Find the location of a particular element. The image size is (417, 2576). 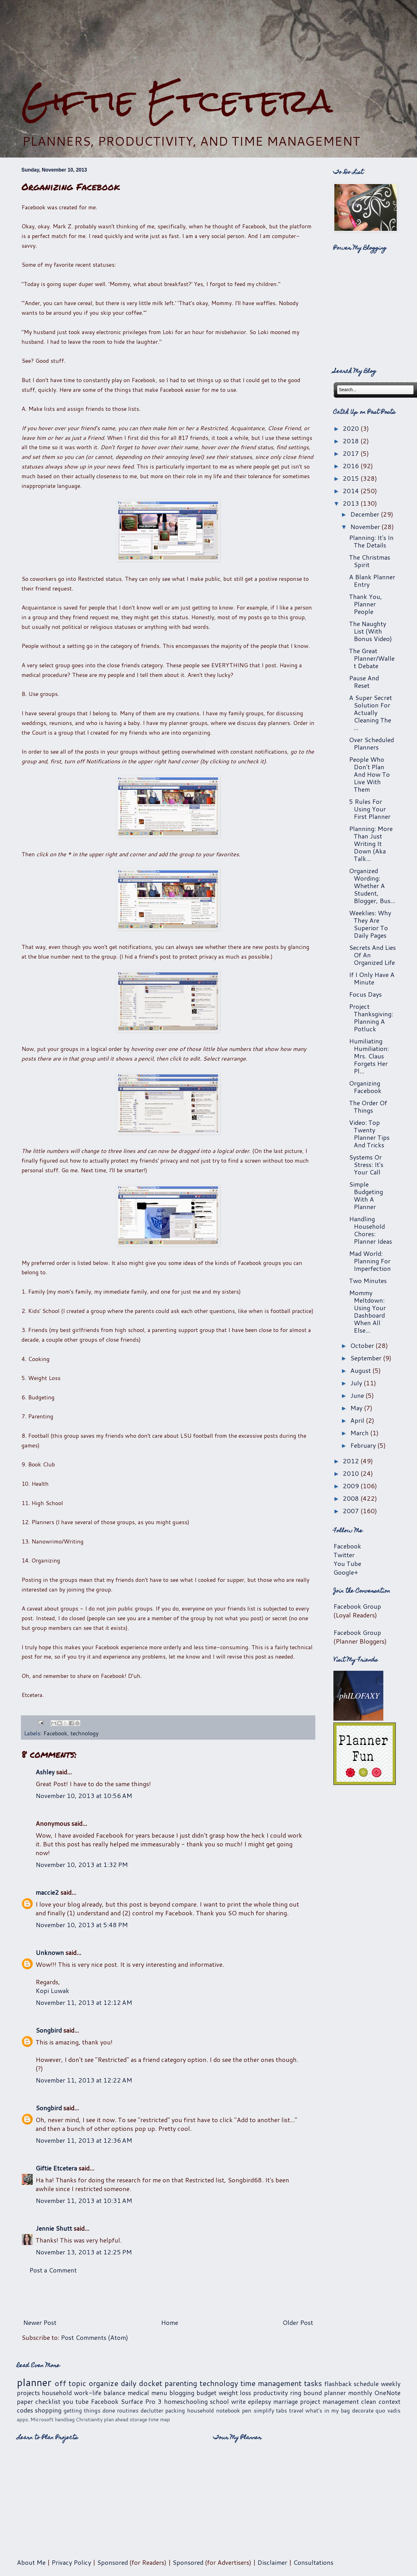

clean is located at coordinates (368, 2401).